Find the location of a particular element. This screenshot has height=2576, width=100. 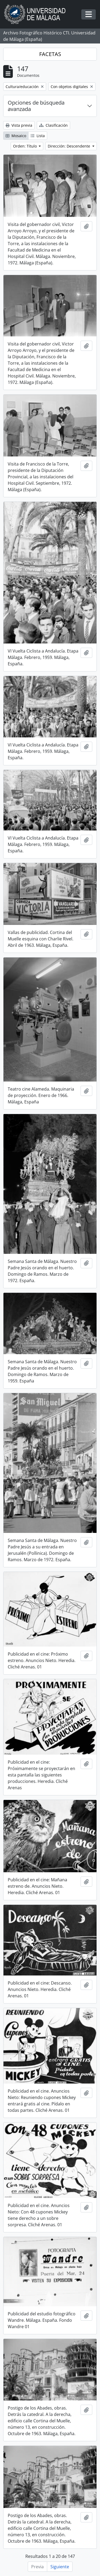

Orden: Título is located at coordinates (25, 146).